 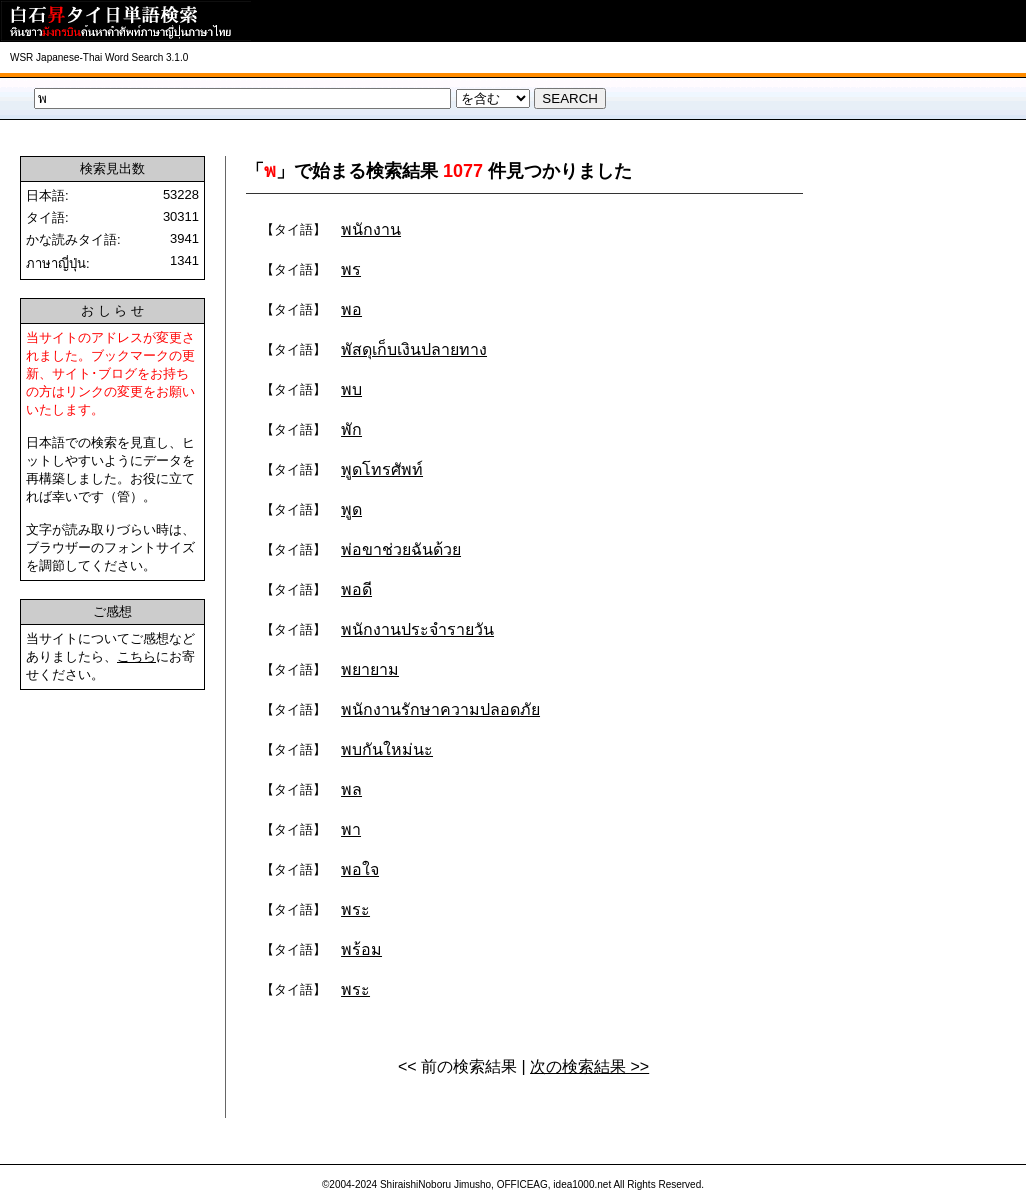 What do you see at coordinates (589, 1066) in the screenshot?
I see `次の検索結果 >>` at bounding box center [589, 1066].